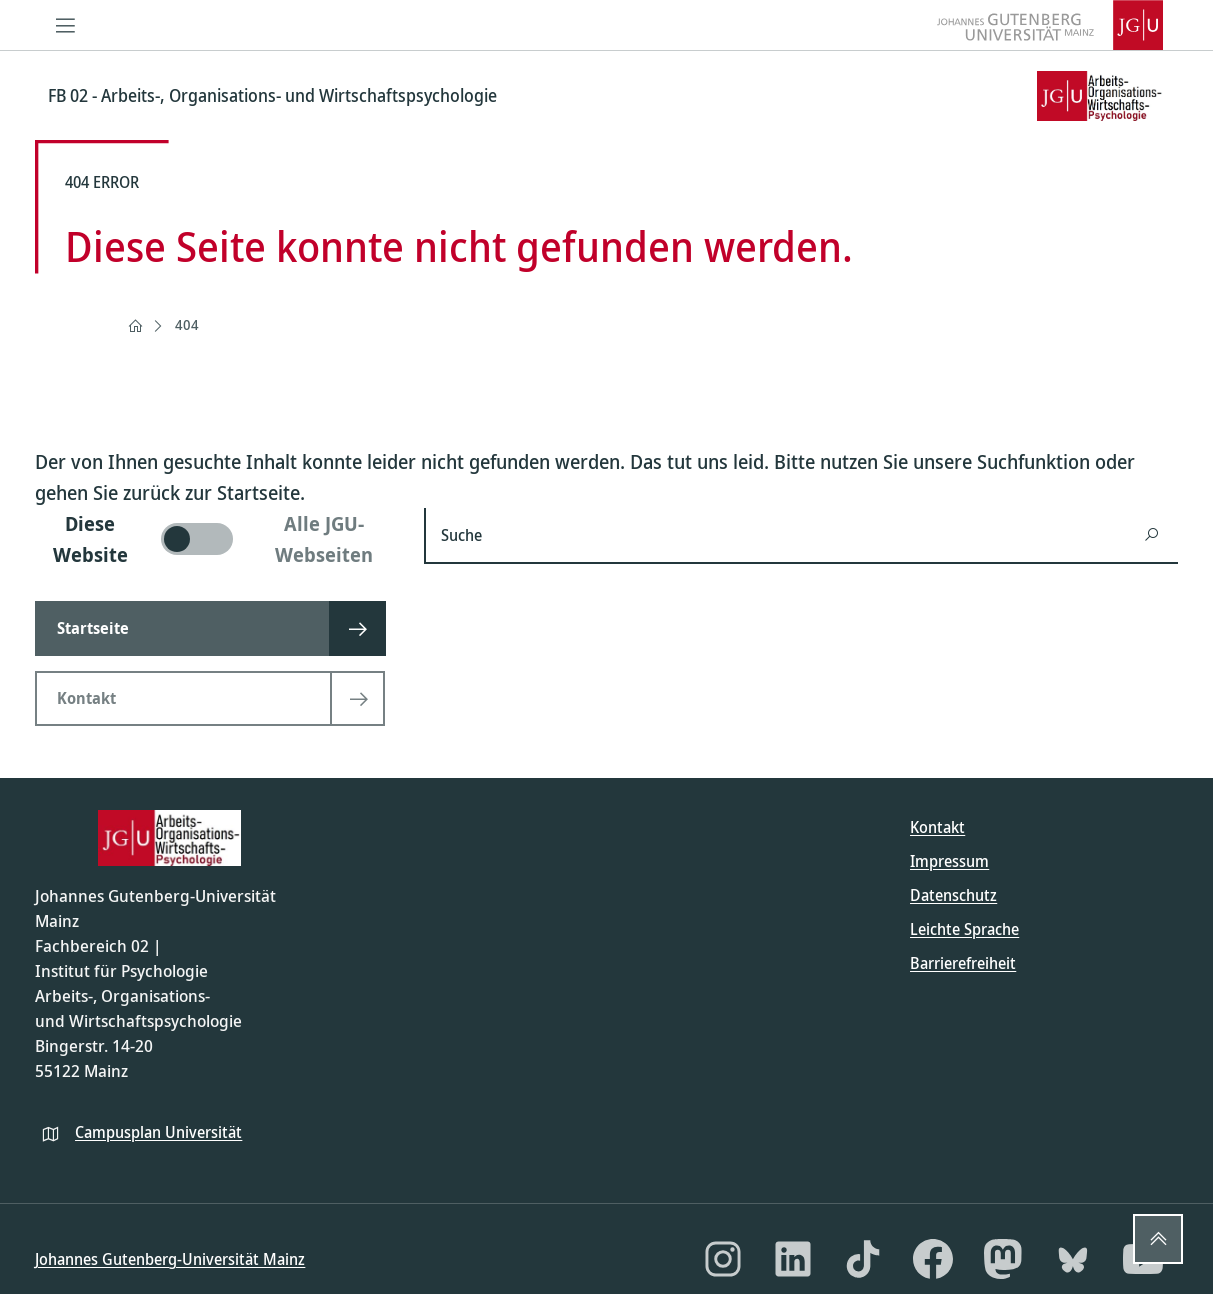 This screenshot has height=1294, width=1228. Describe the element at coordinates (963, 963) in the screenshot. I see `Barrierefreiheit` at that location.